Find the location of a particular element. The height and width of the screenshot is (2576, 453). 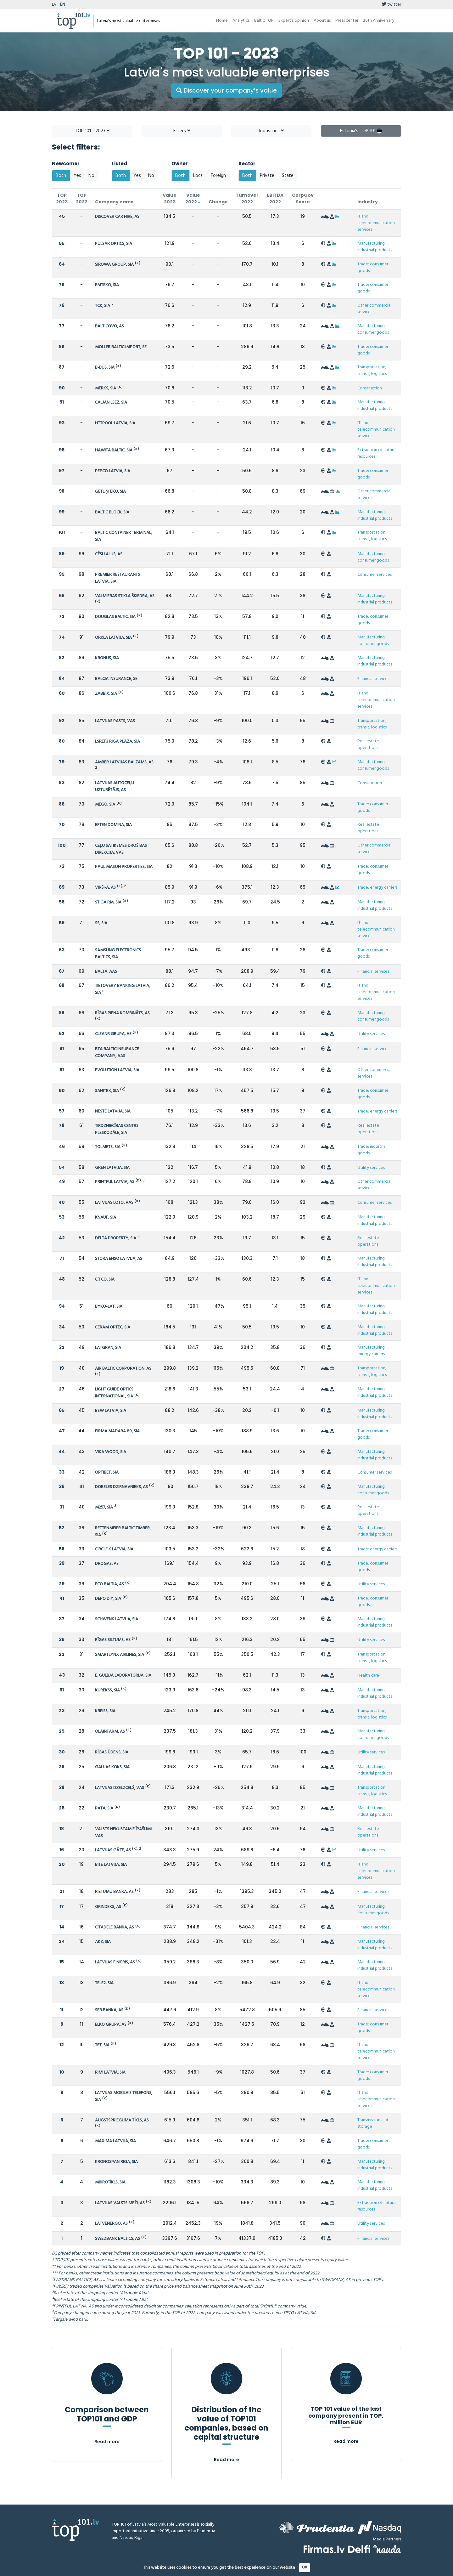

Transportation, transit, logistics is located at coordinates (372, 370).